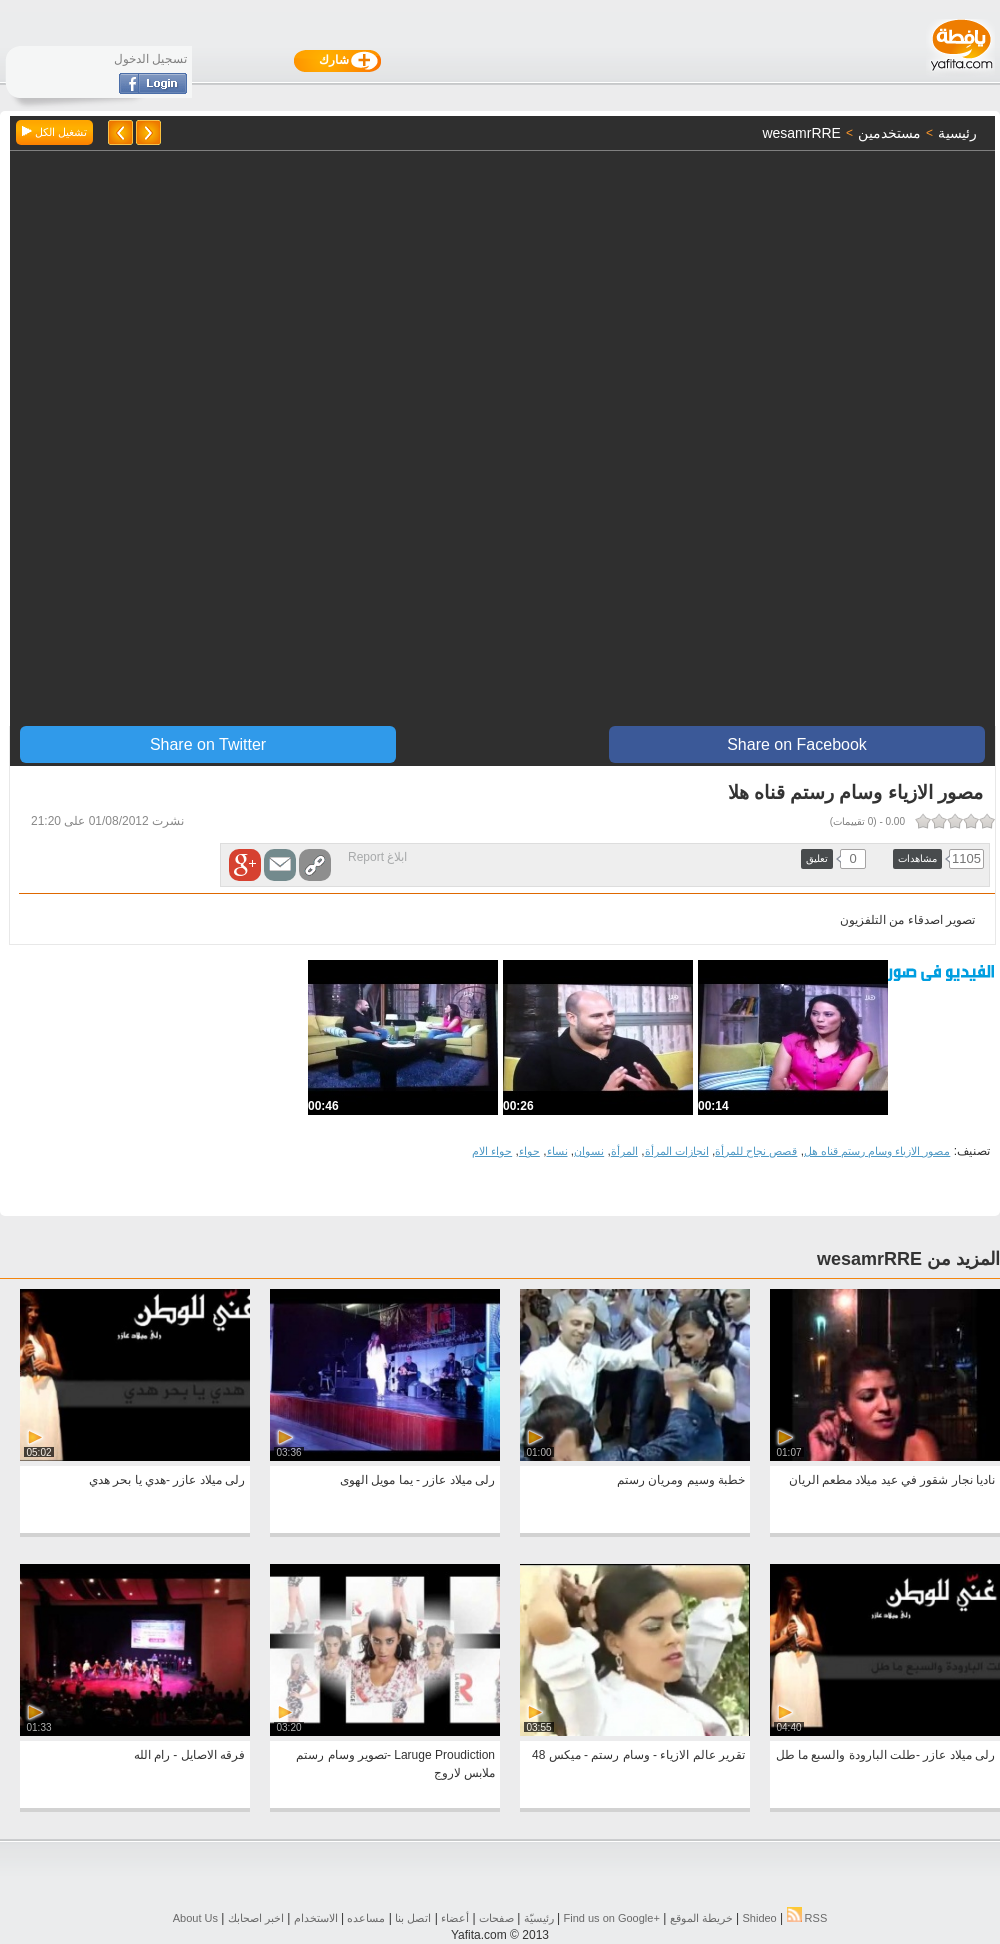 This screenshot has width=1000, height=1944. I want to click on الاستخدام, so click(316, 1918).